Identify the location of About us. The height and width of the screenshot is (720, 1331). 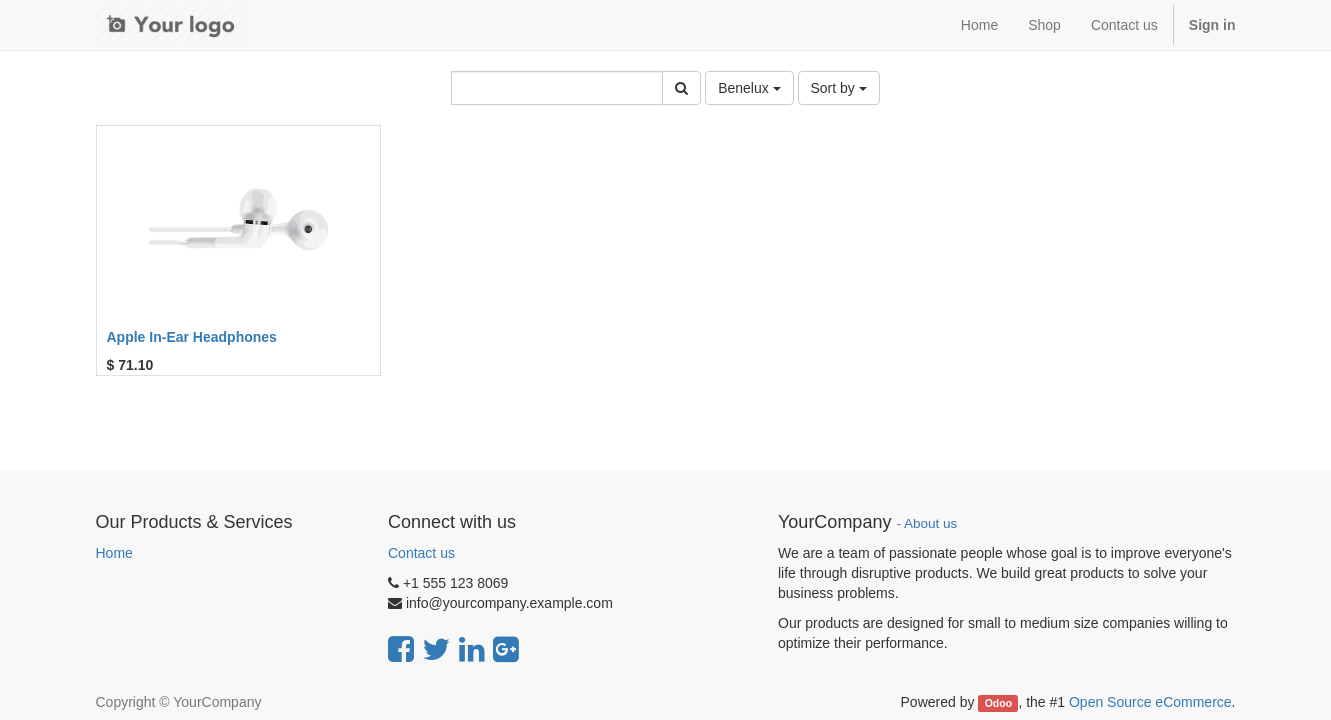
(930, 523).